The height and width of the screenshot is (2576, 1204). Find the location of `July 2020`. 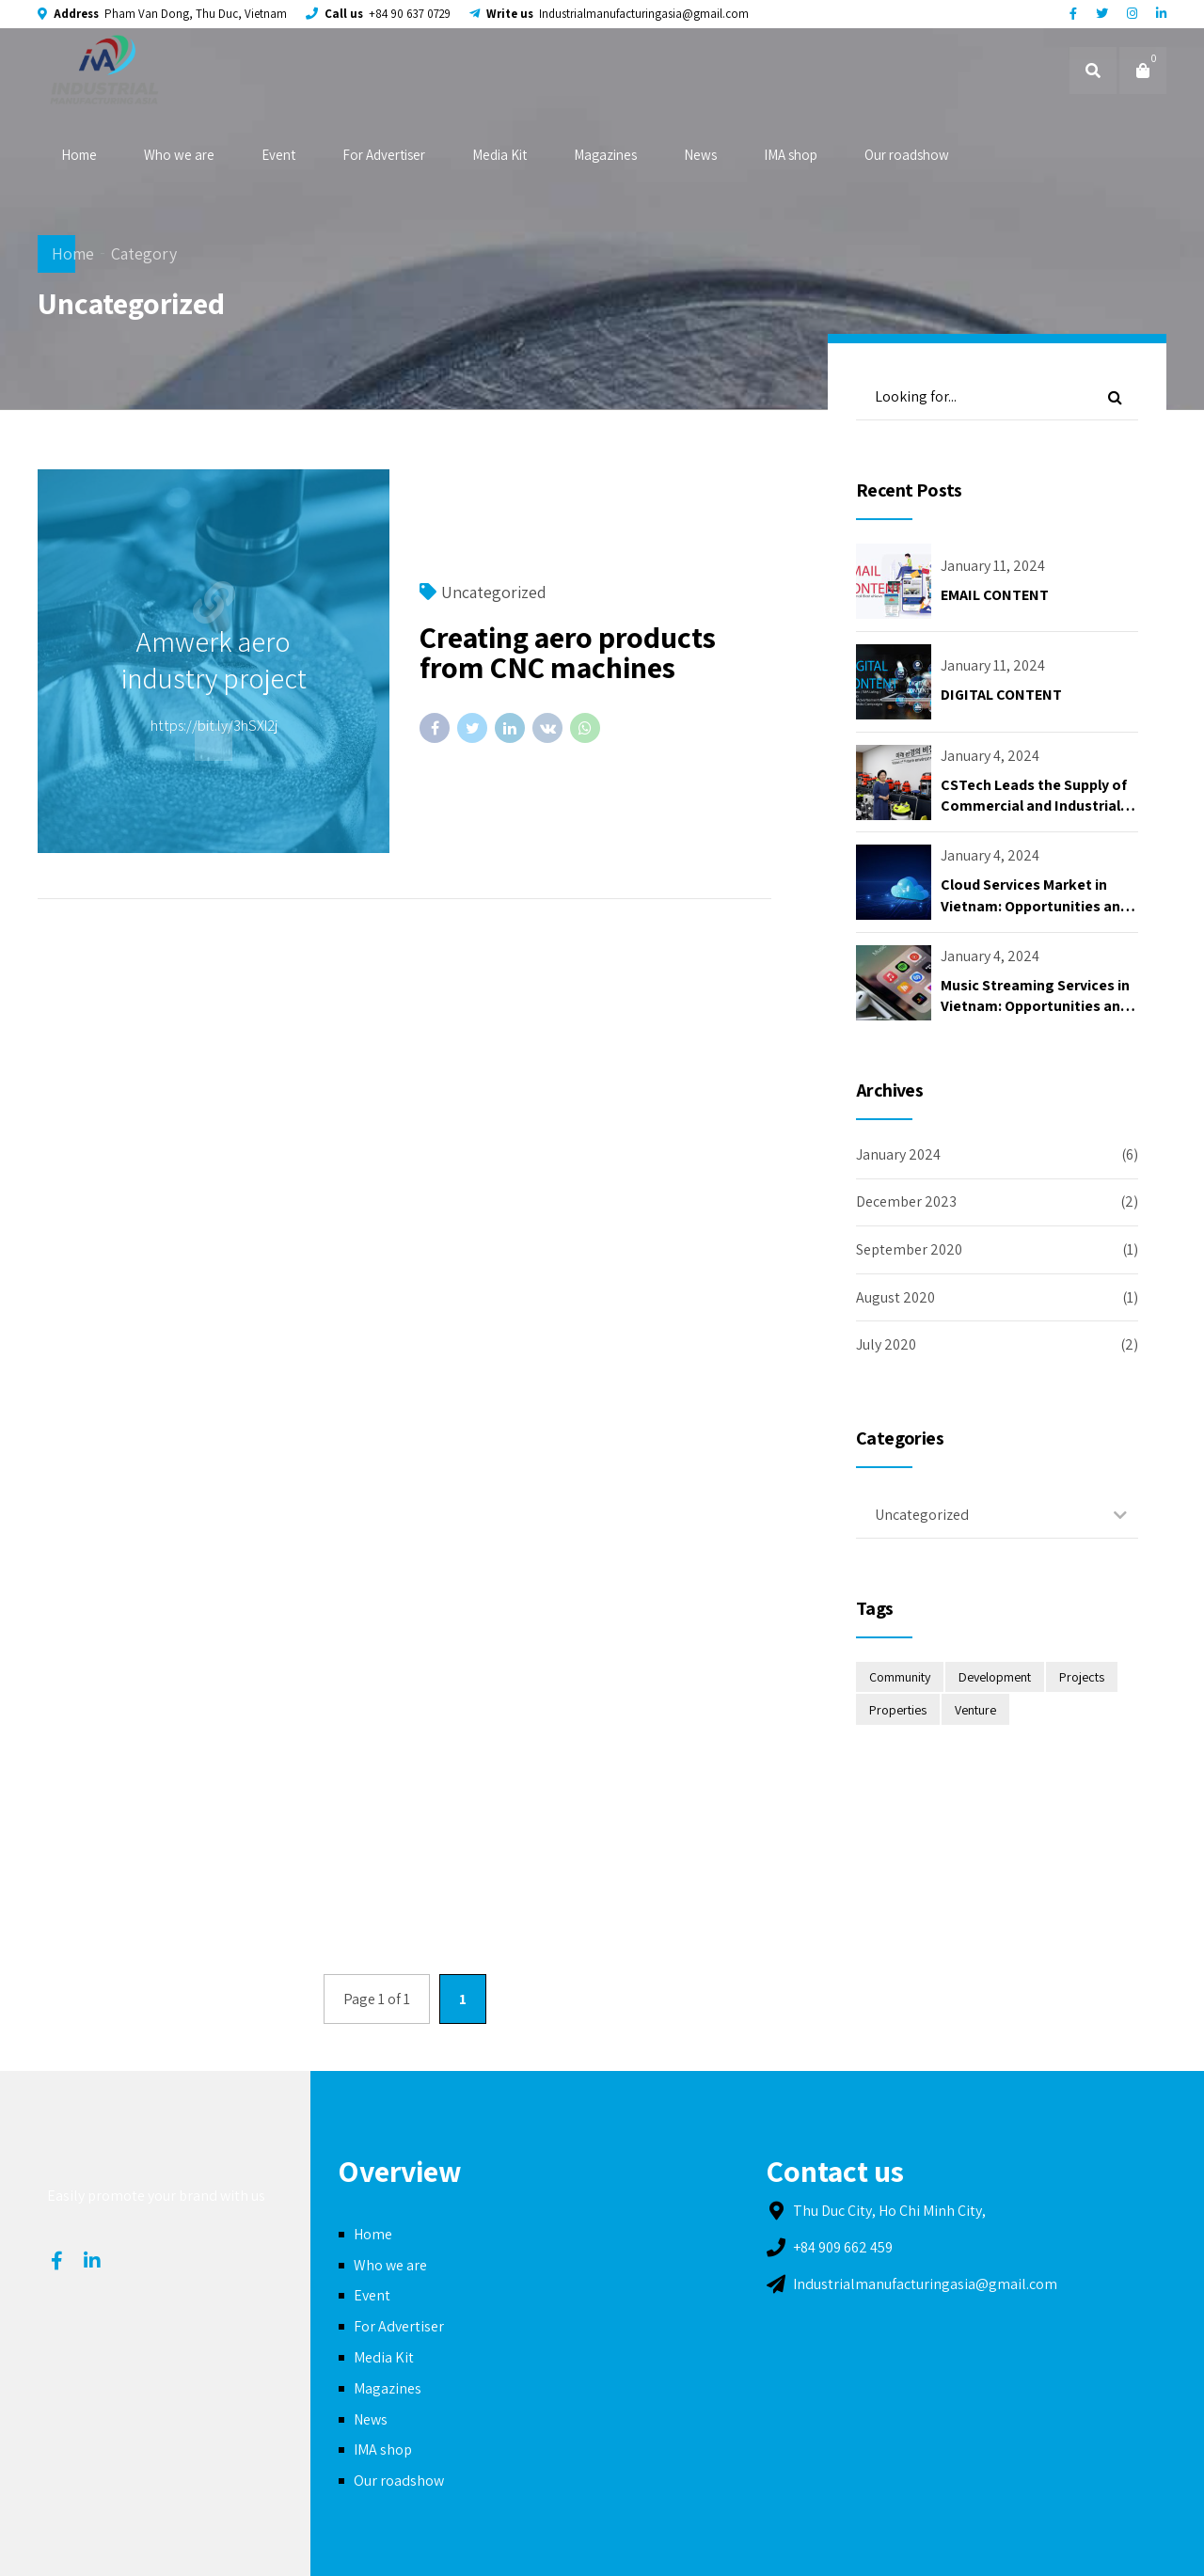

July 2020 is located at coordinates (886, 1344).